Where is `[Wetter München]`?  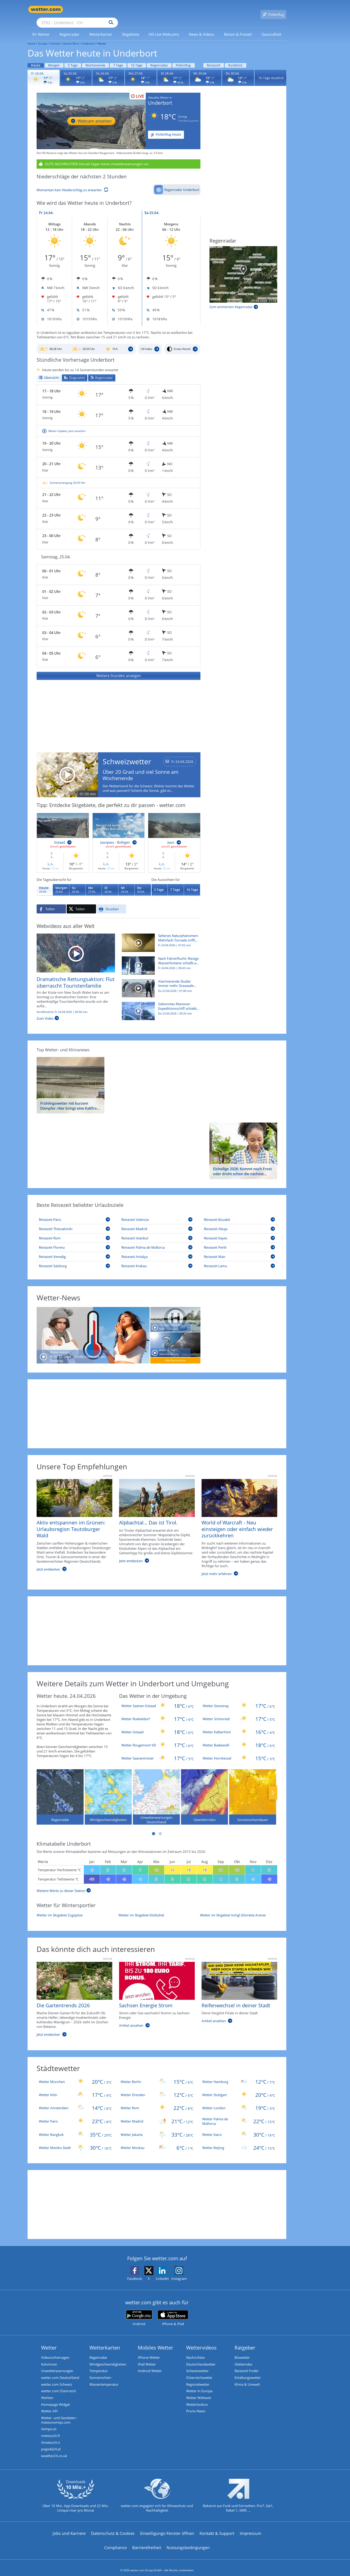
[Wetter München] is located at coordinates (75, 2075).